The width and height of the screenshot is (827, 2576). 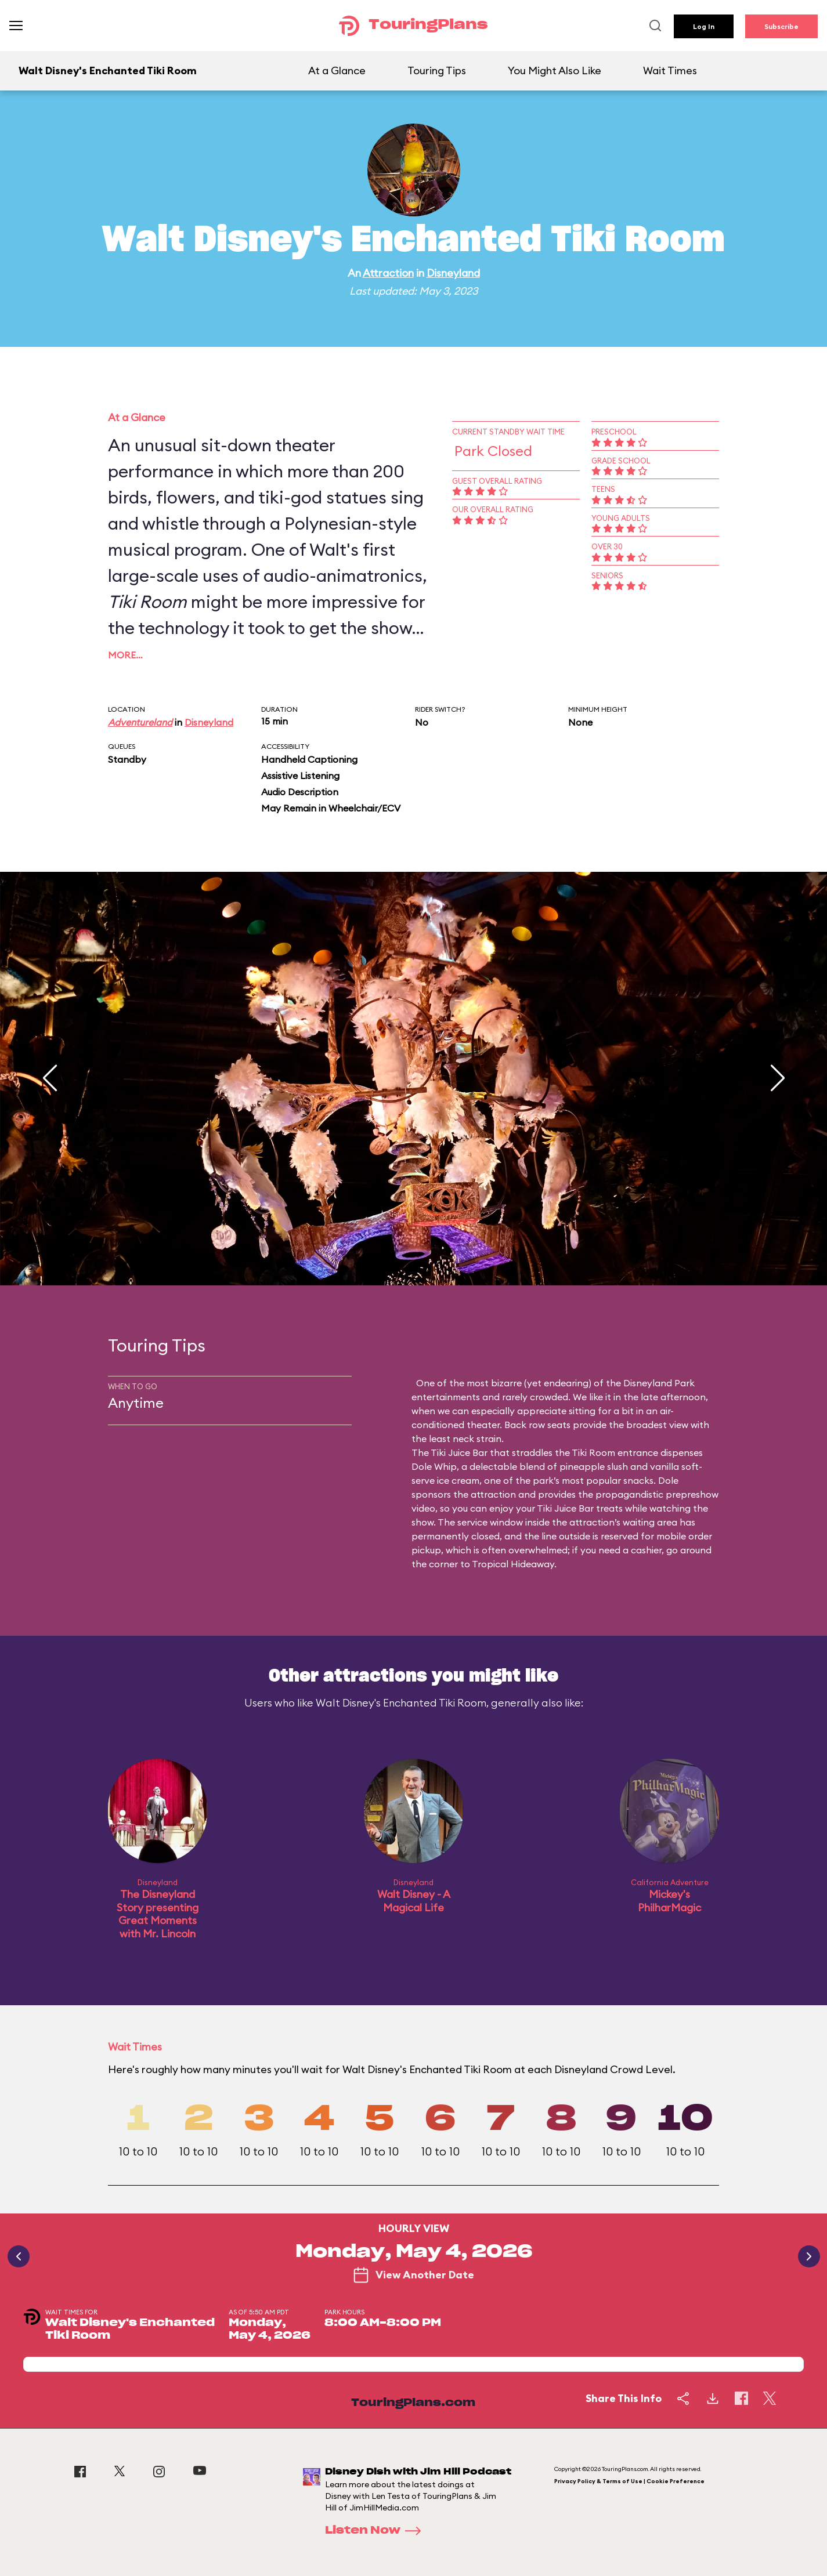 I want to click on At a Glance, so click(x=337, y=70).